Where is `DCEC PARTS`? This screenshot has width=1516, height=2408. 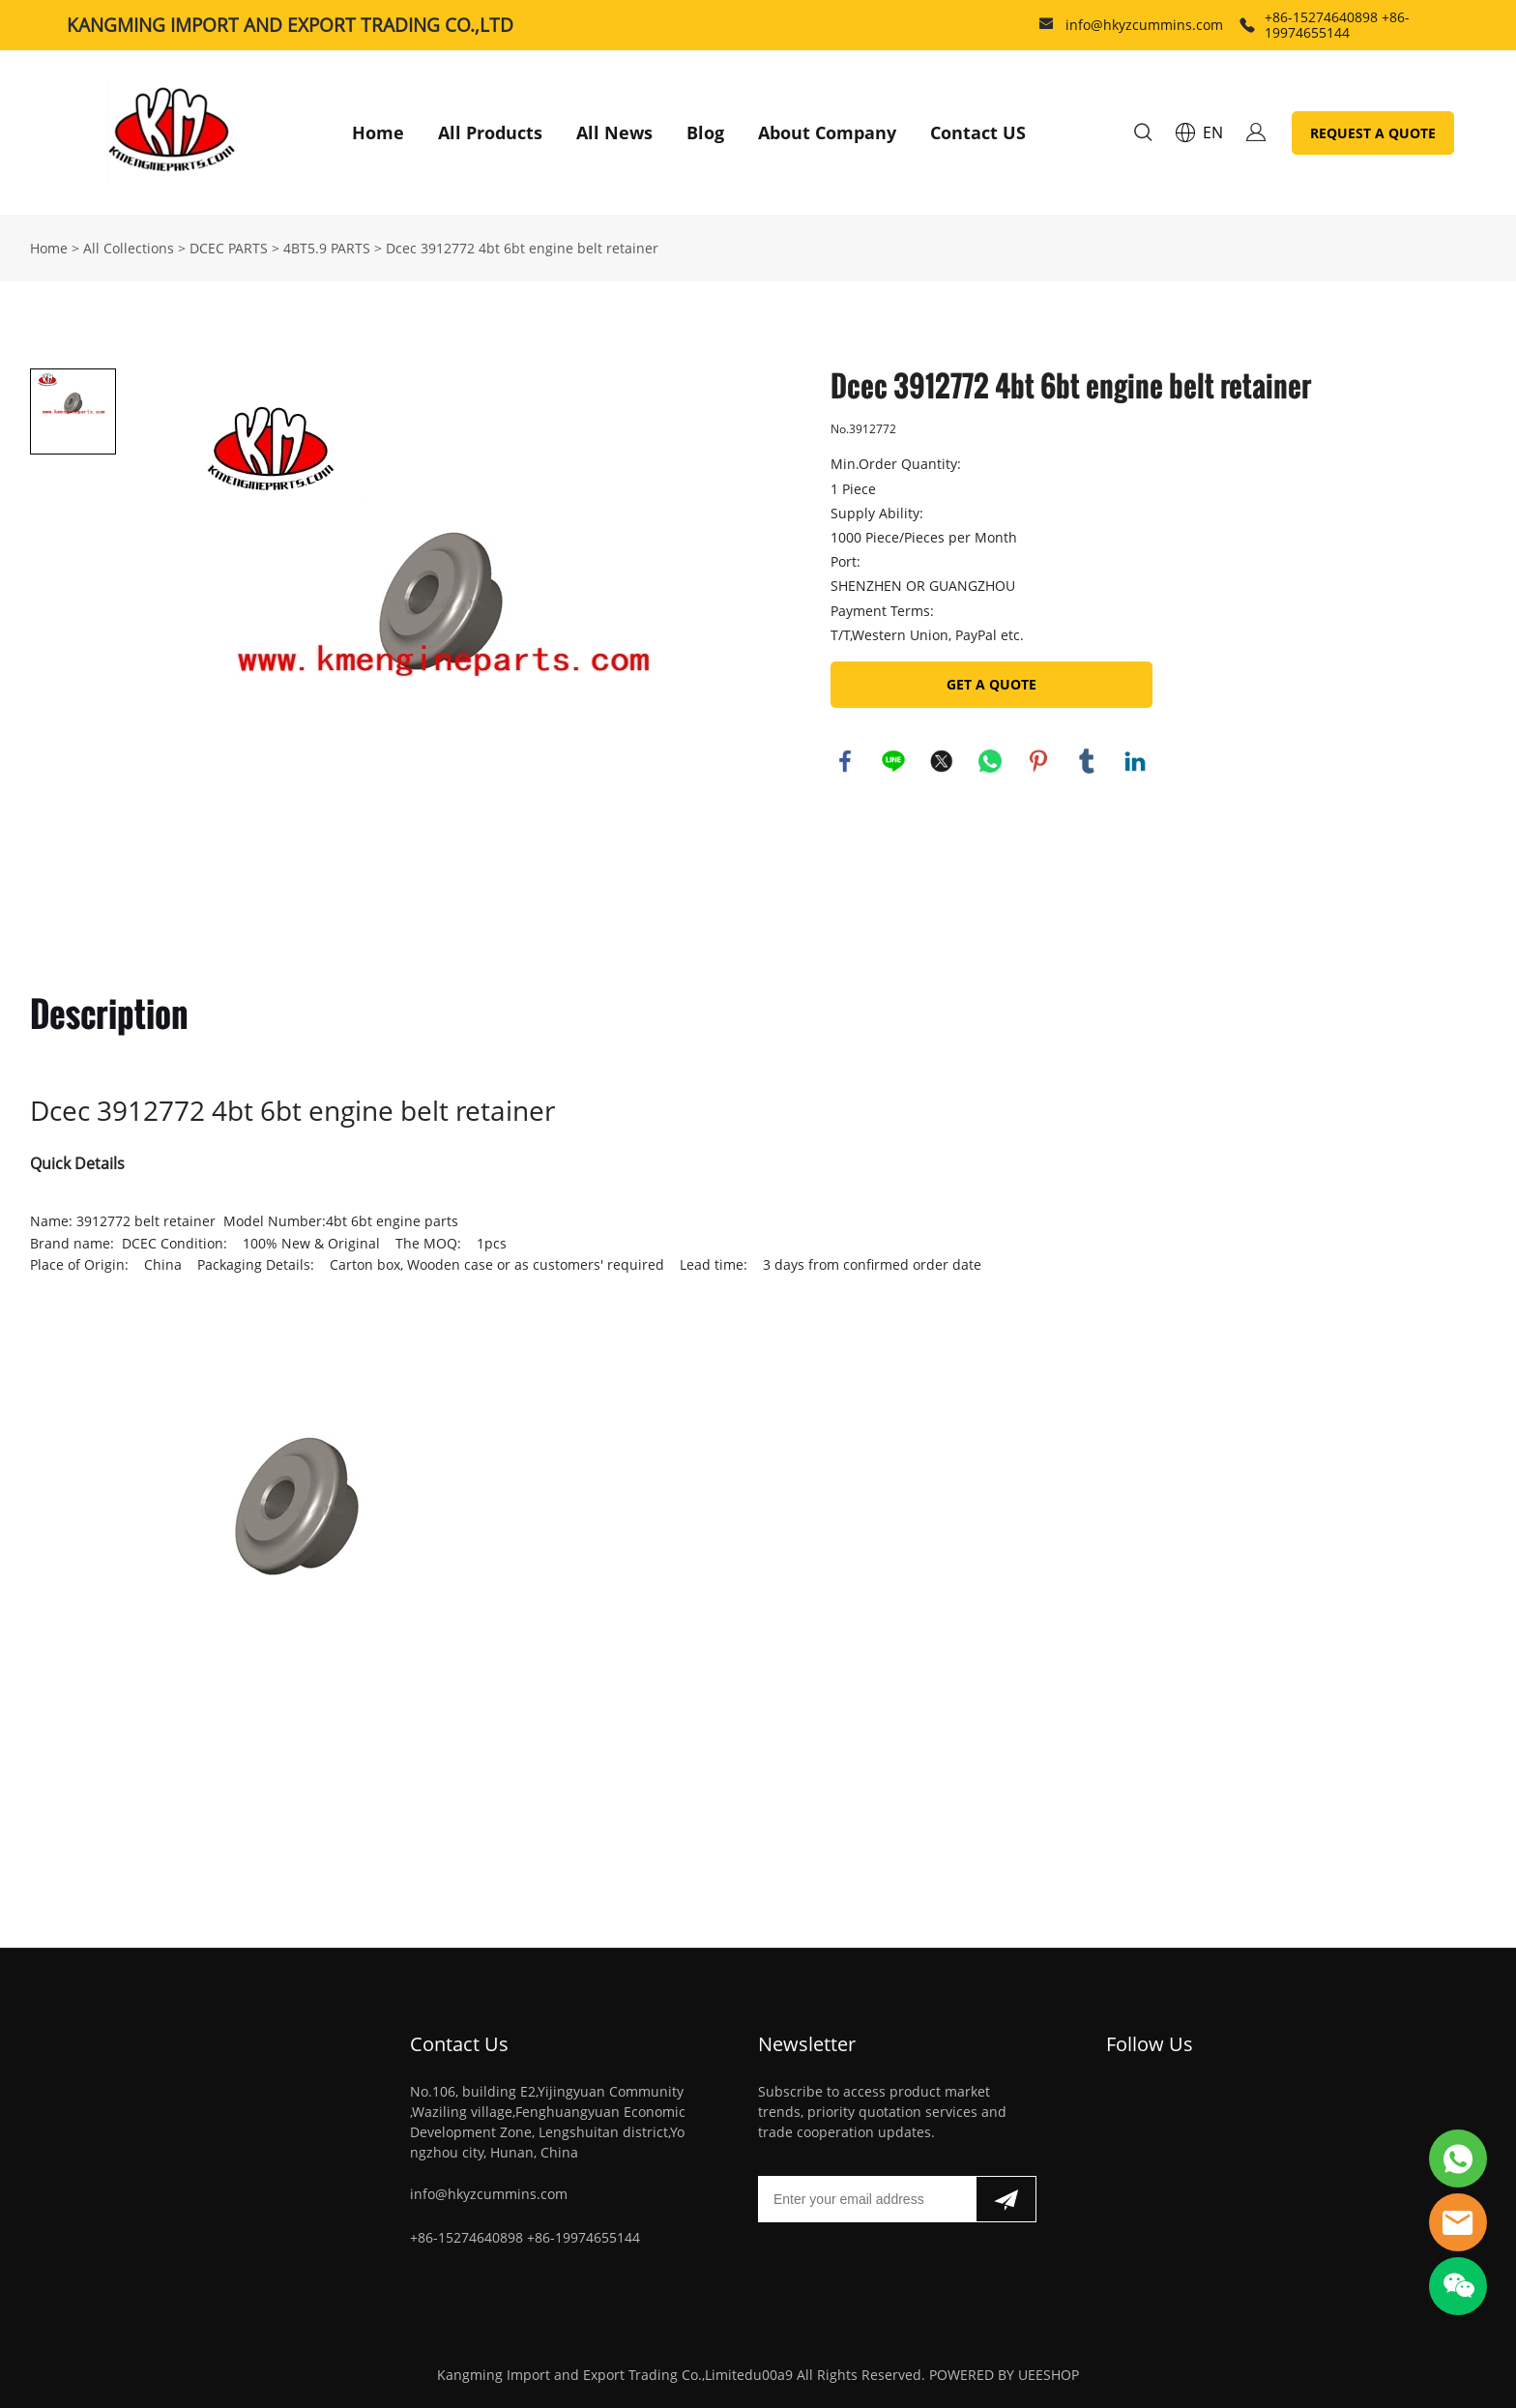
DCEC PARTS is located at coordinates (229, 248).